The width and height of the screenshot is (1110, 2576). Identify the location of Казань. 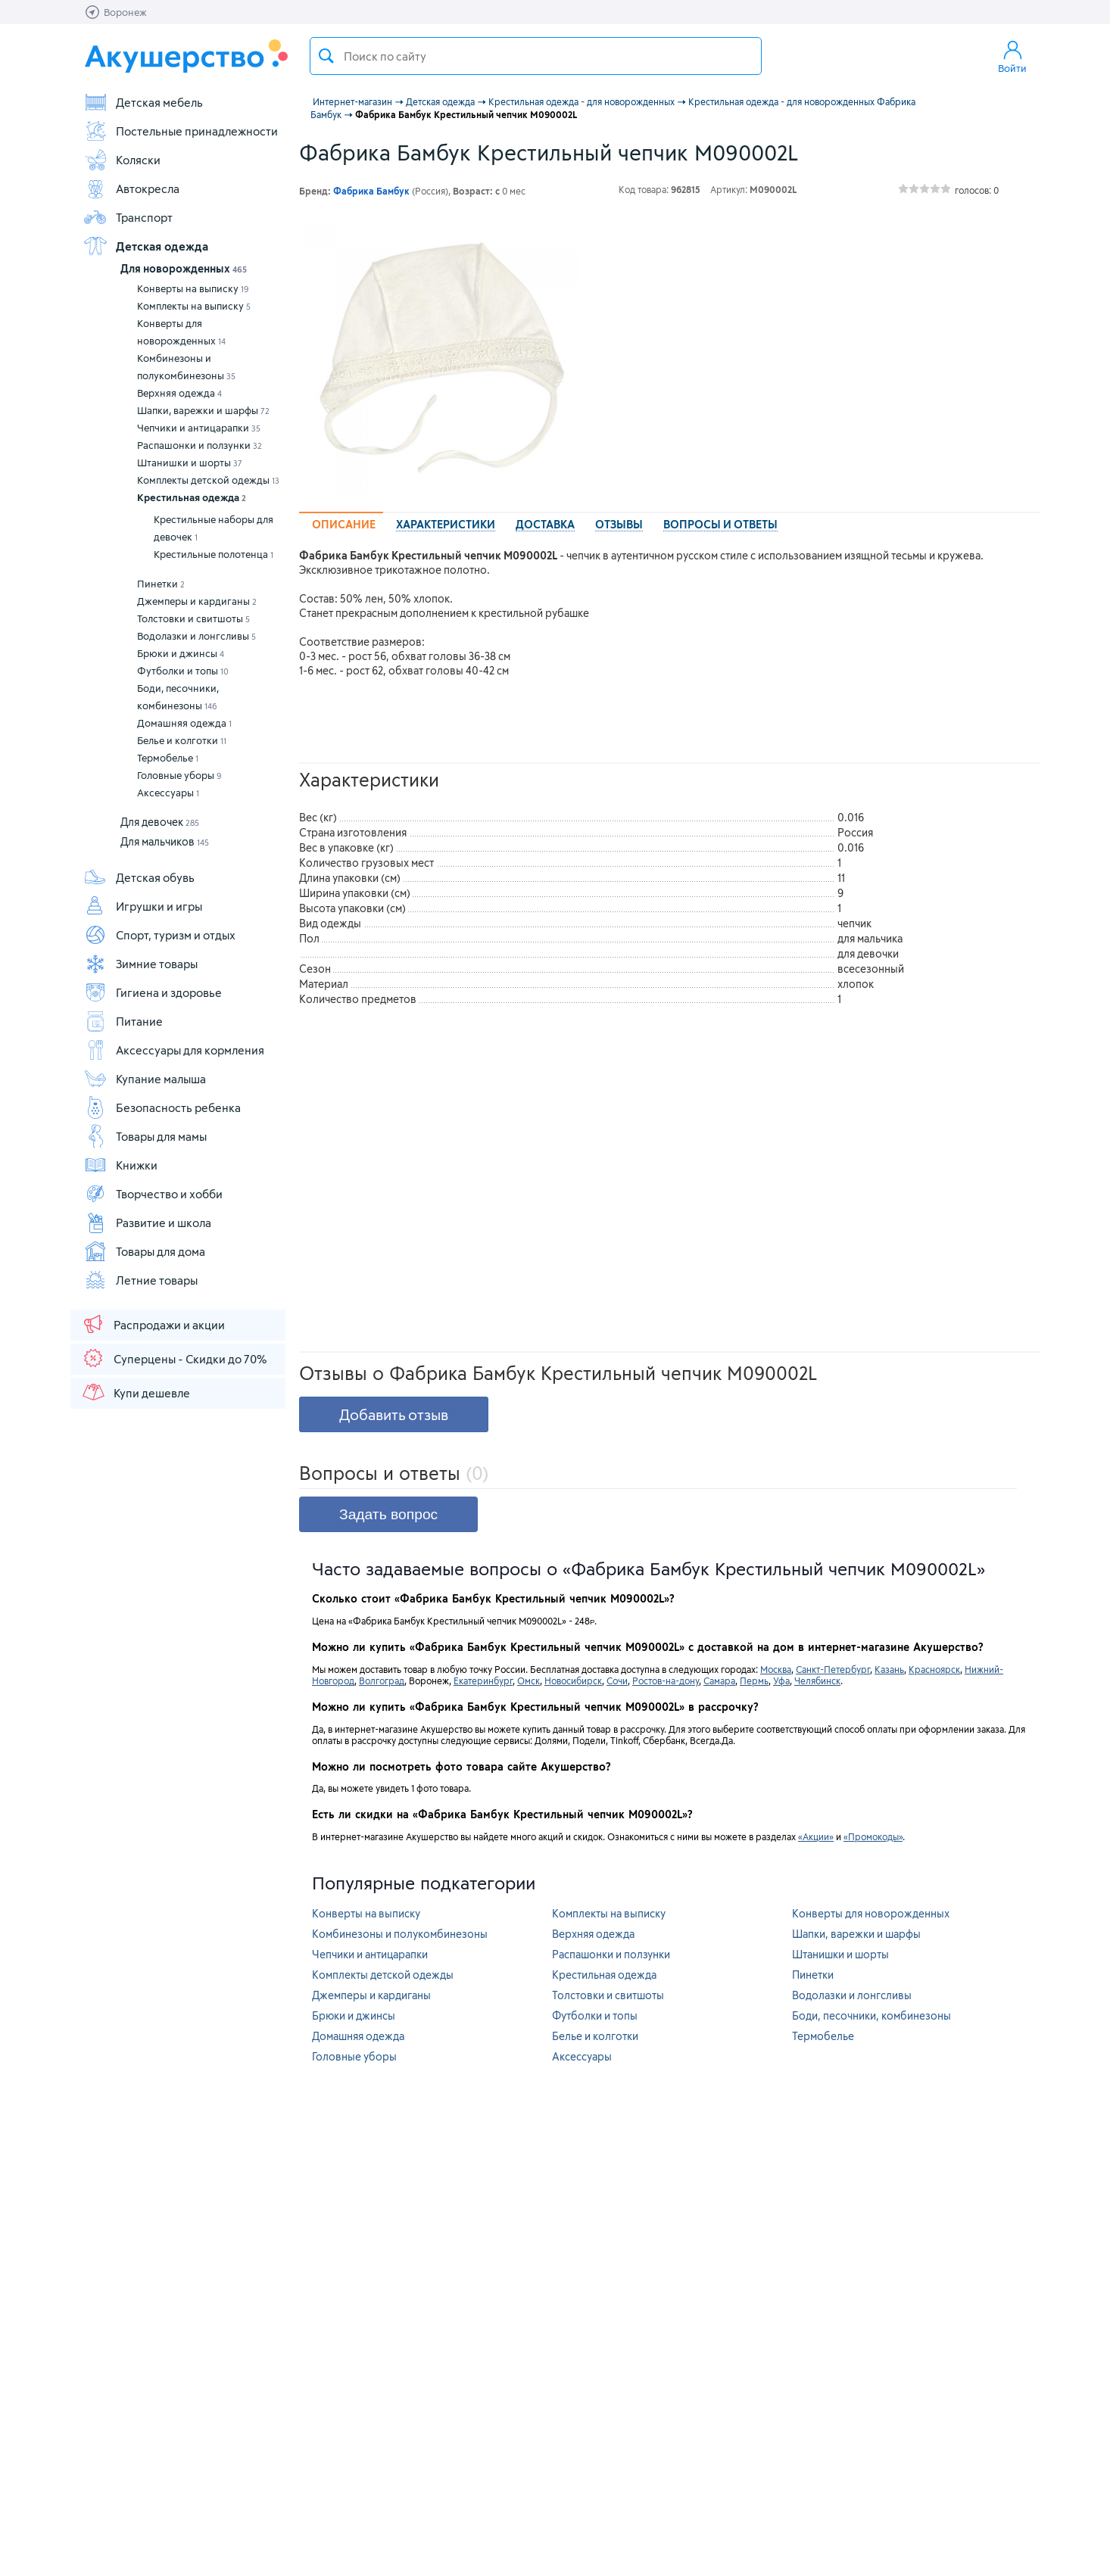
(889, 1669).